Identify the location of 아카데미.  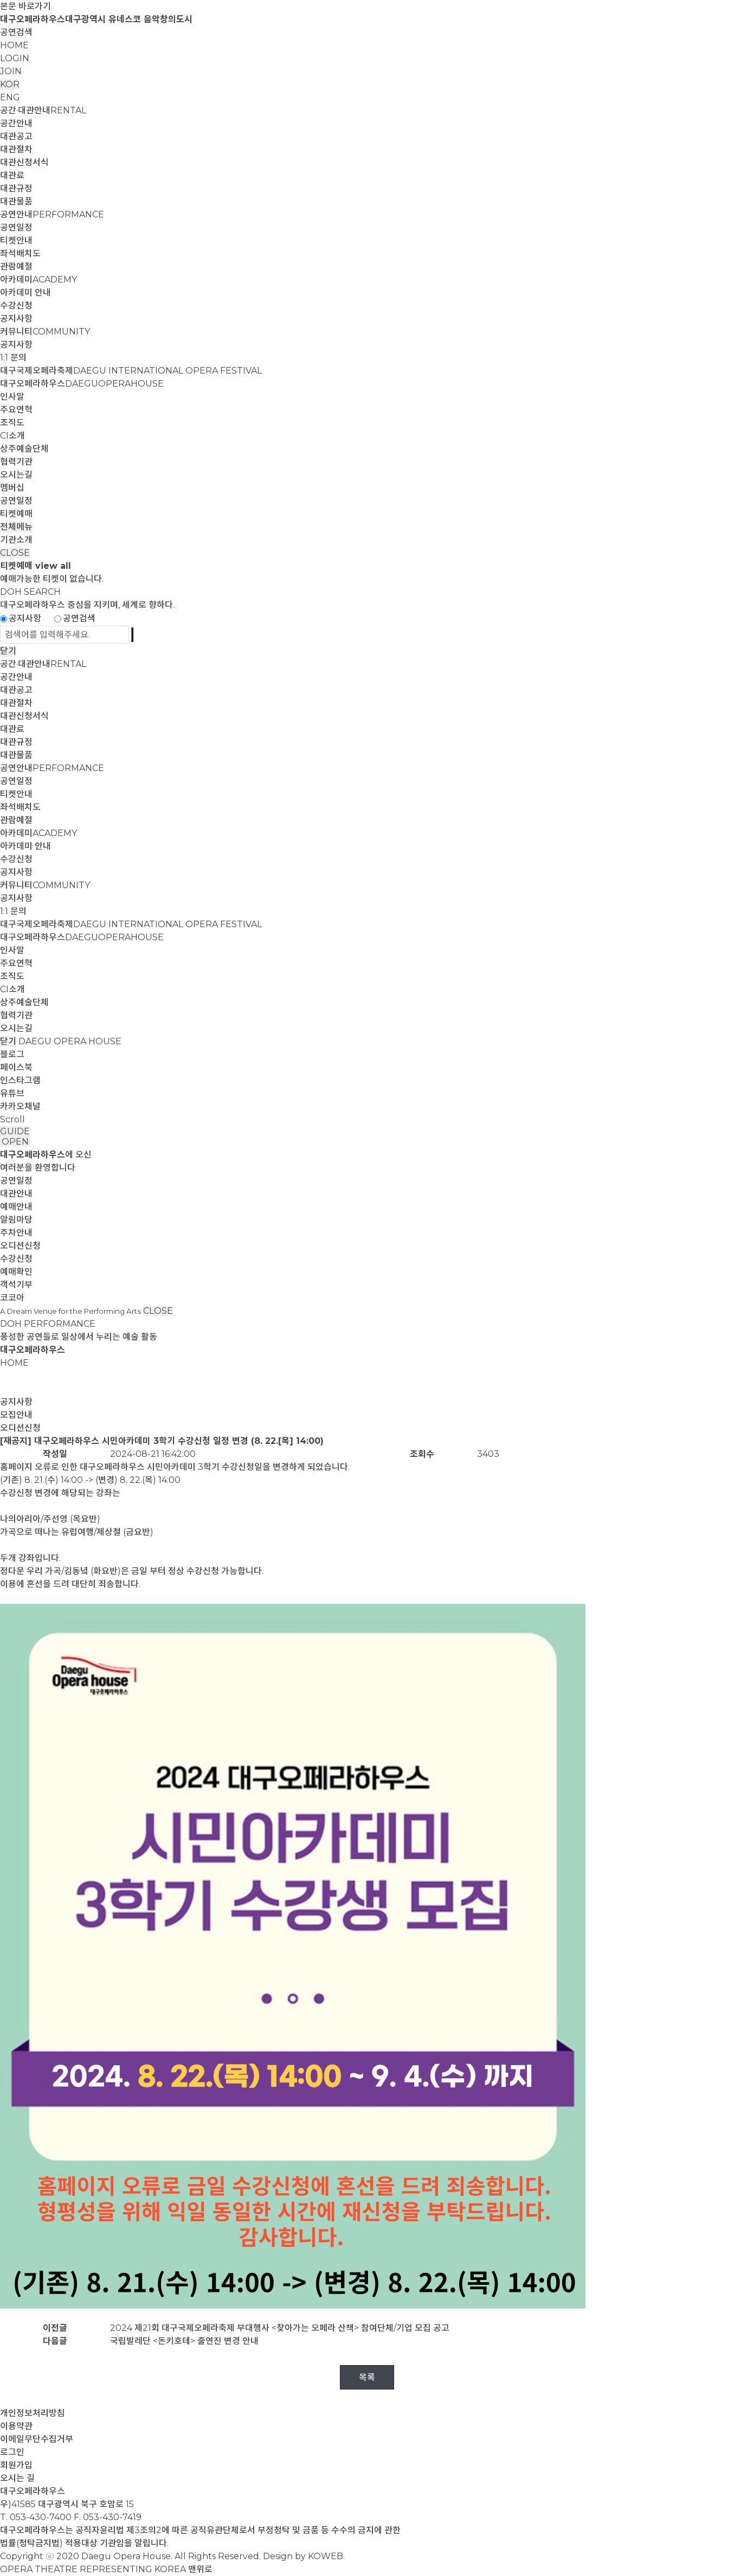
(38, 279).